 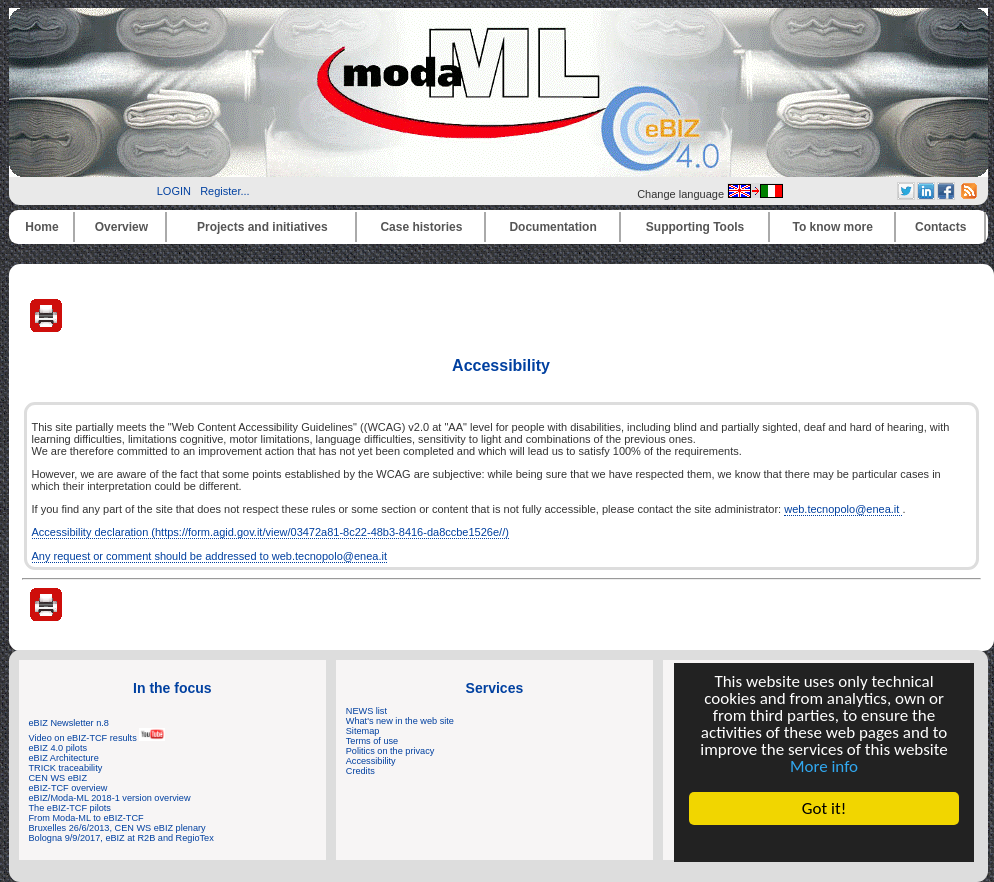 What do you see at coordinates (209, 556) in the screenshot?
I see `Any request or comment should be addressed to web.tecnopolo@enea.it` at bounding box center [209, 556].